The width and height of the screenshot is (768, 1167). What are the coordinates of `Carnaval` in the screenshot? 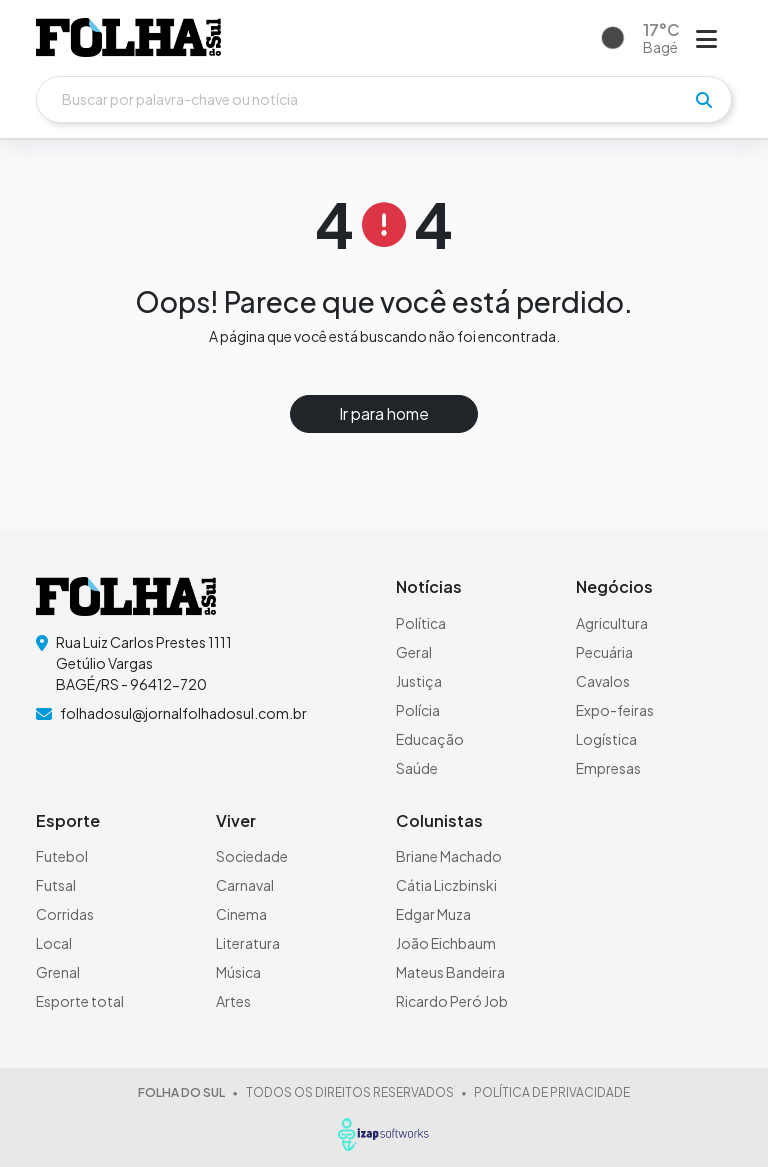 It's located at (245, 885).